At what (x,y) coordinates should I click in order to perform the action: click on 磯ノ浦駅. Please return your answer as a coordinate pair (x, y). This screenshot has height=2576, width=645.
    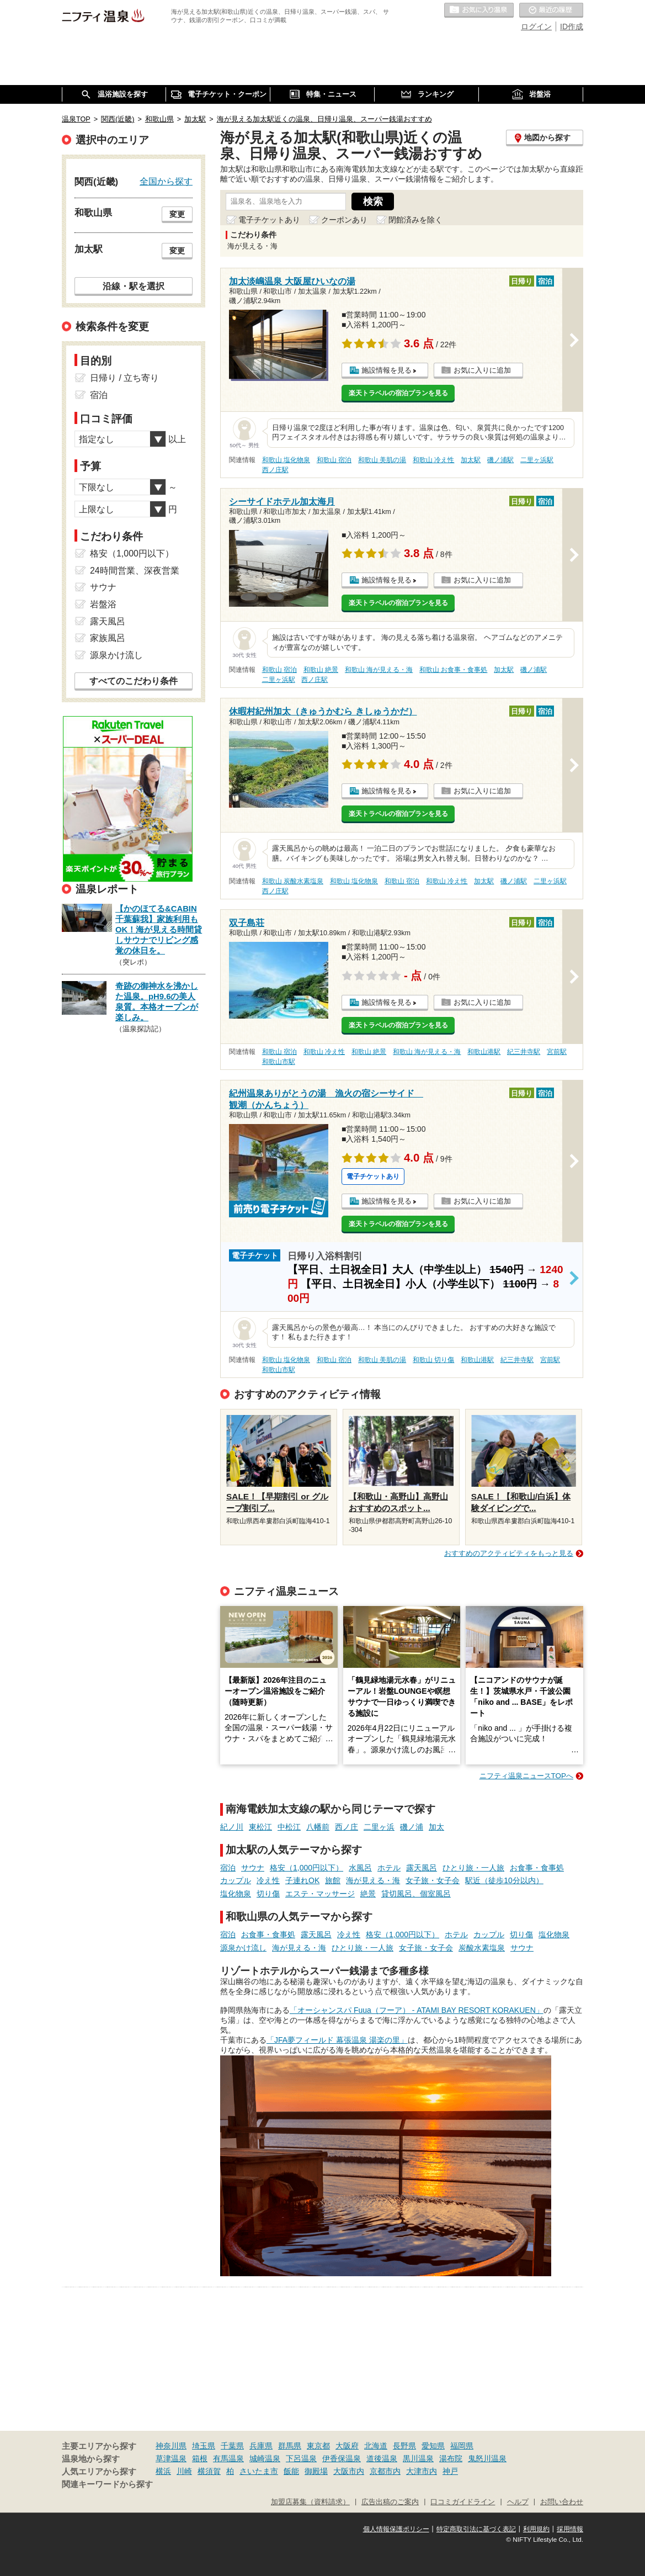
    Looking at the image, I should click on (500, 460).